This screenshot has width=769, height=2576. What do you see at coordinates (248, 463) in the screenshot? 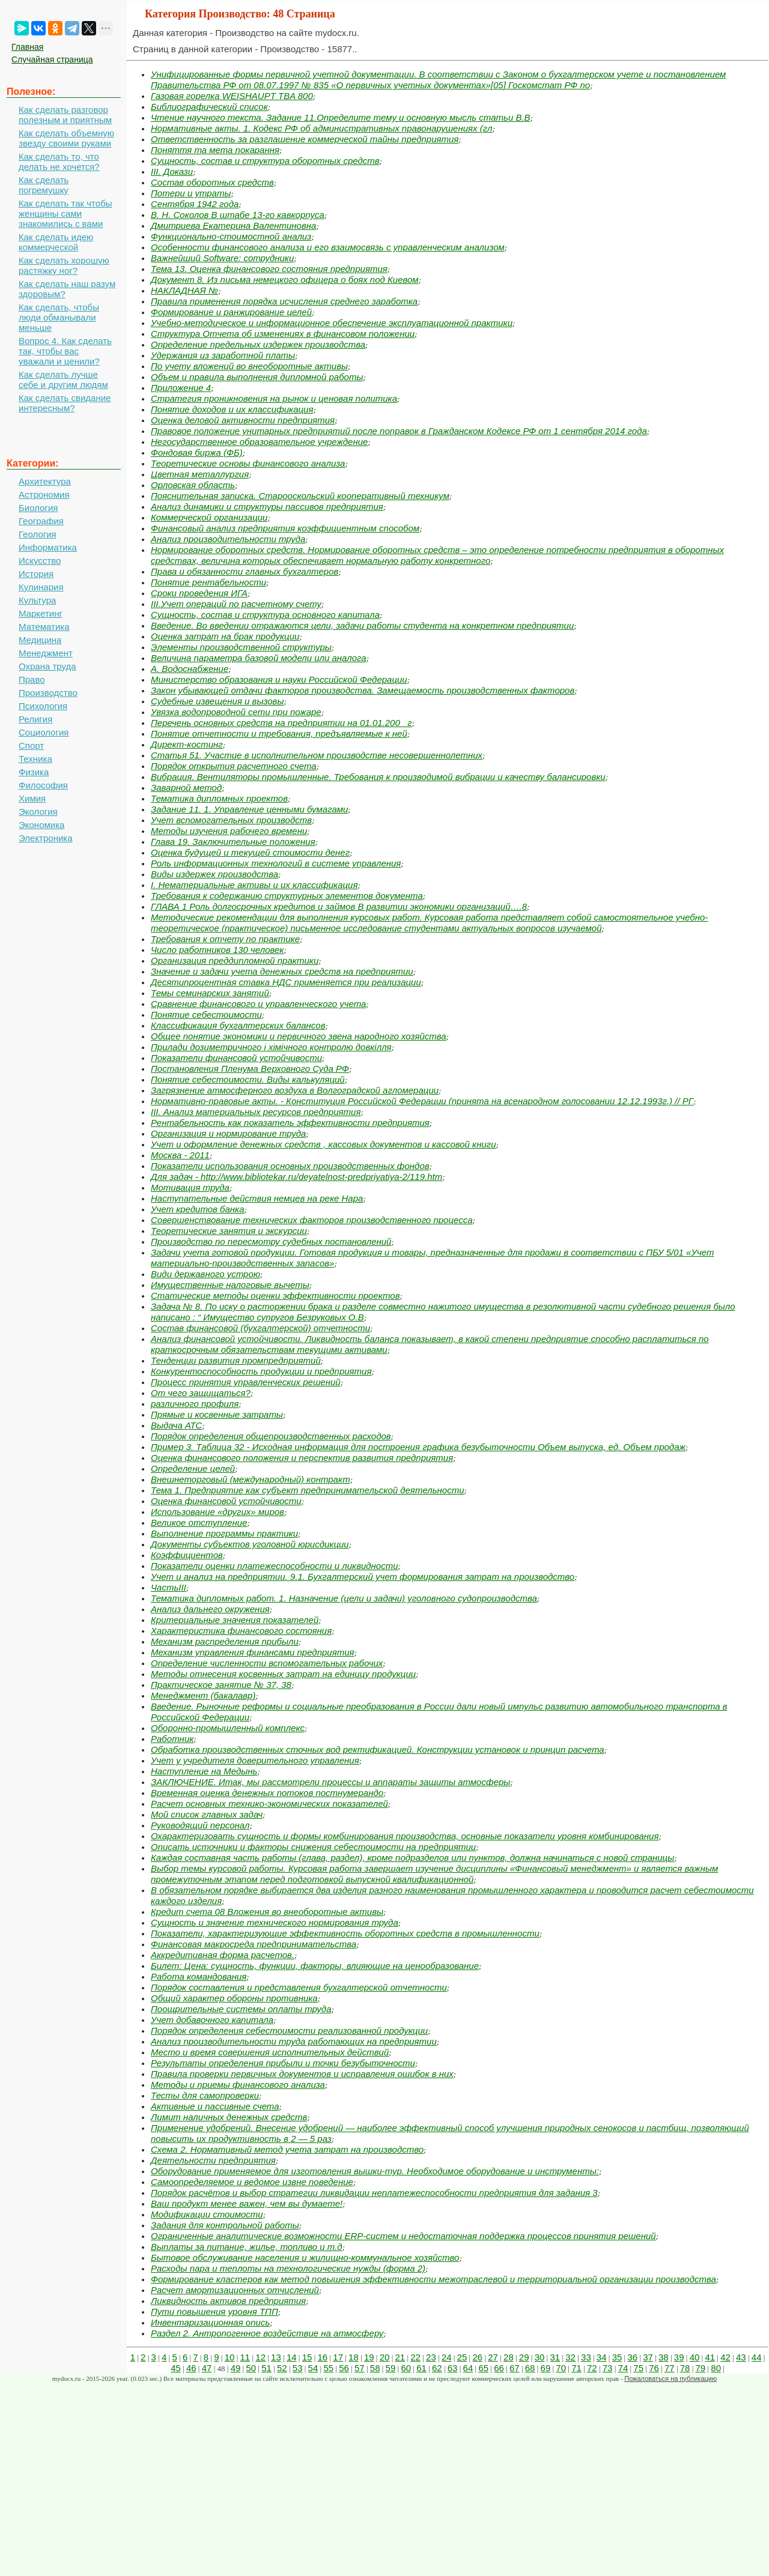
I see `Теоретические основы финансового анализа` at bounding box center [248, 463].